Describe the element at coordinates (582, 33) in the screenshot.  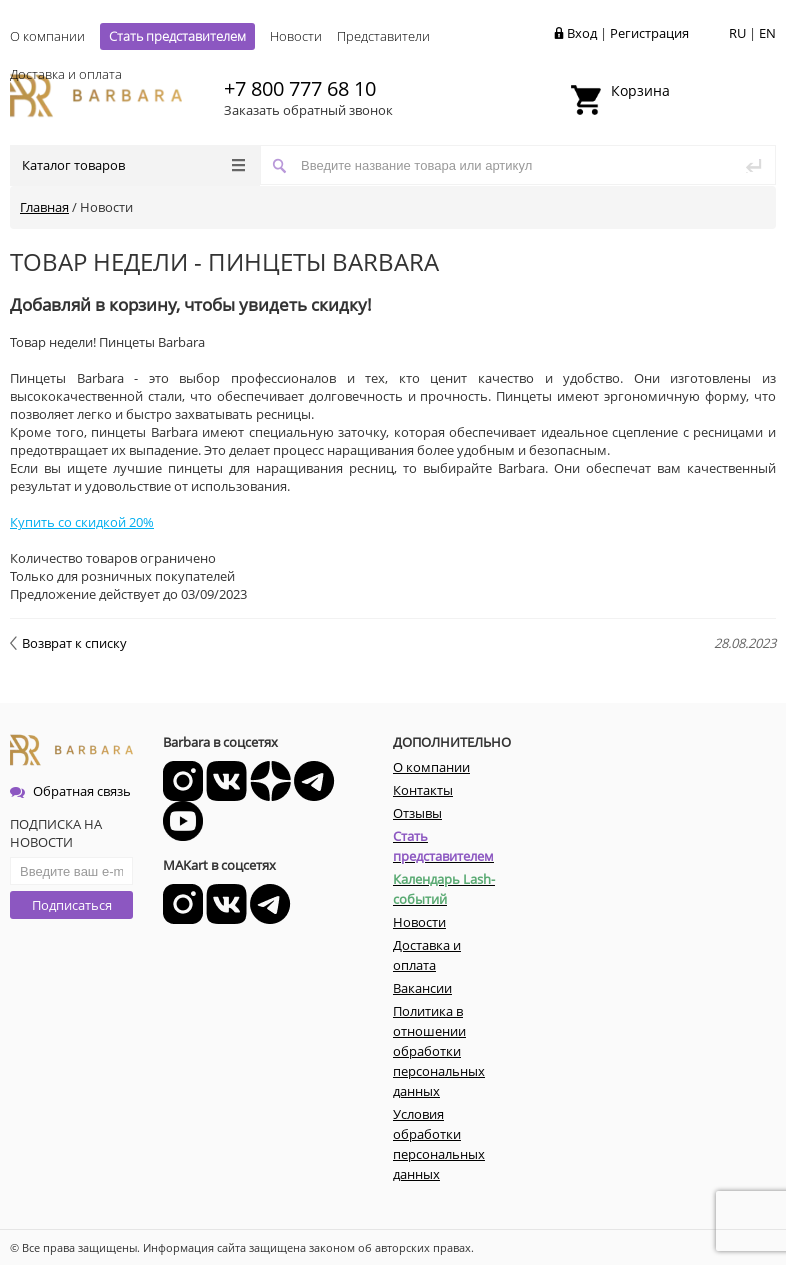
I see `Вход` at that location.